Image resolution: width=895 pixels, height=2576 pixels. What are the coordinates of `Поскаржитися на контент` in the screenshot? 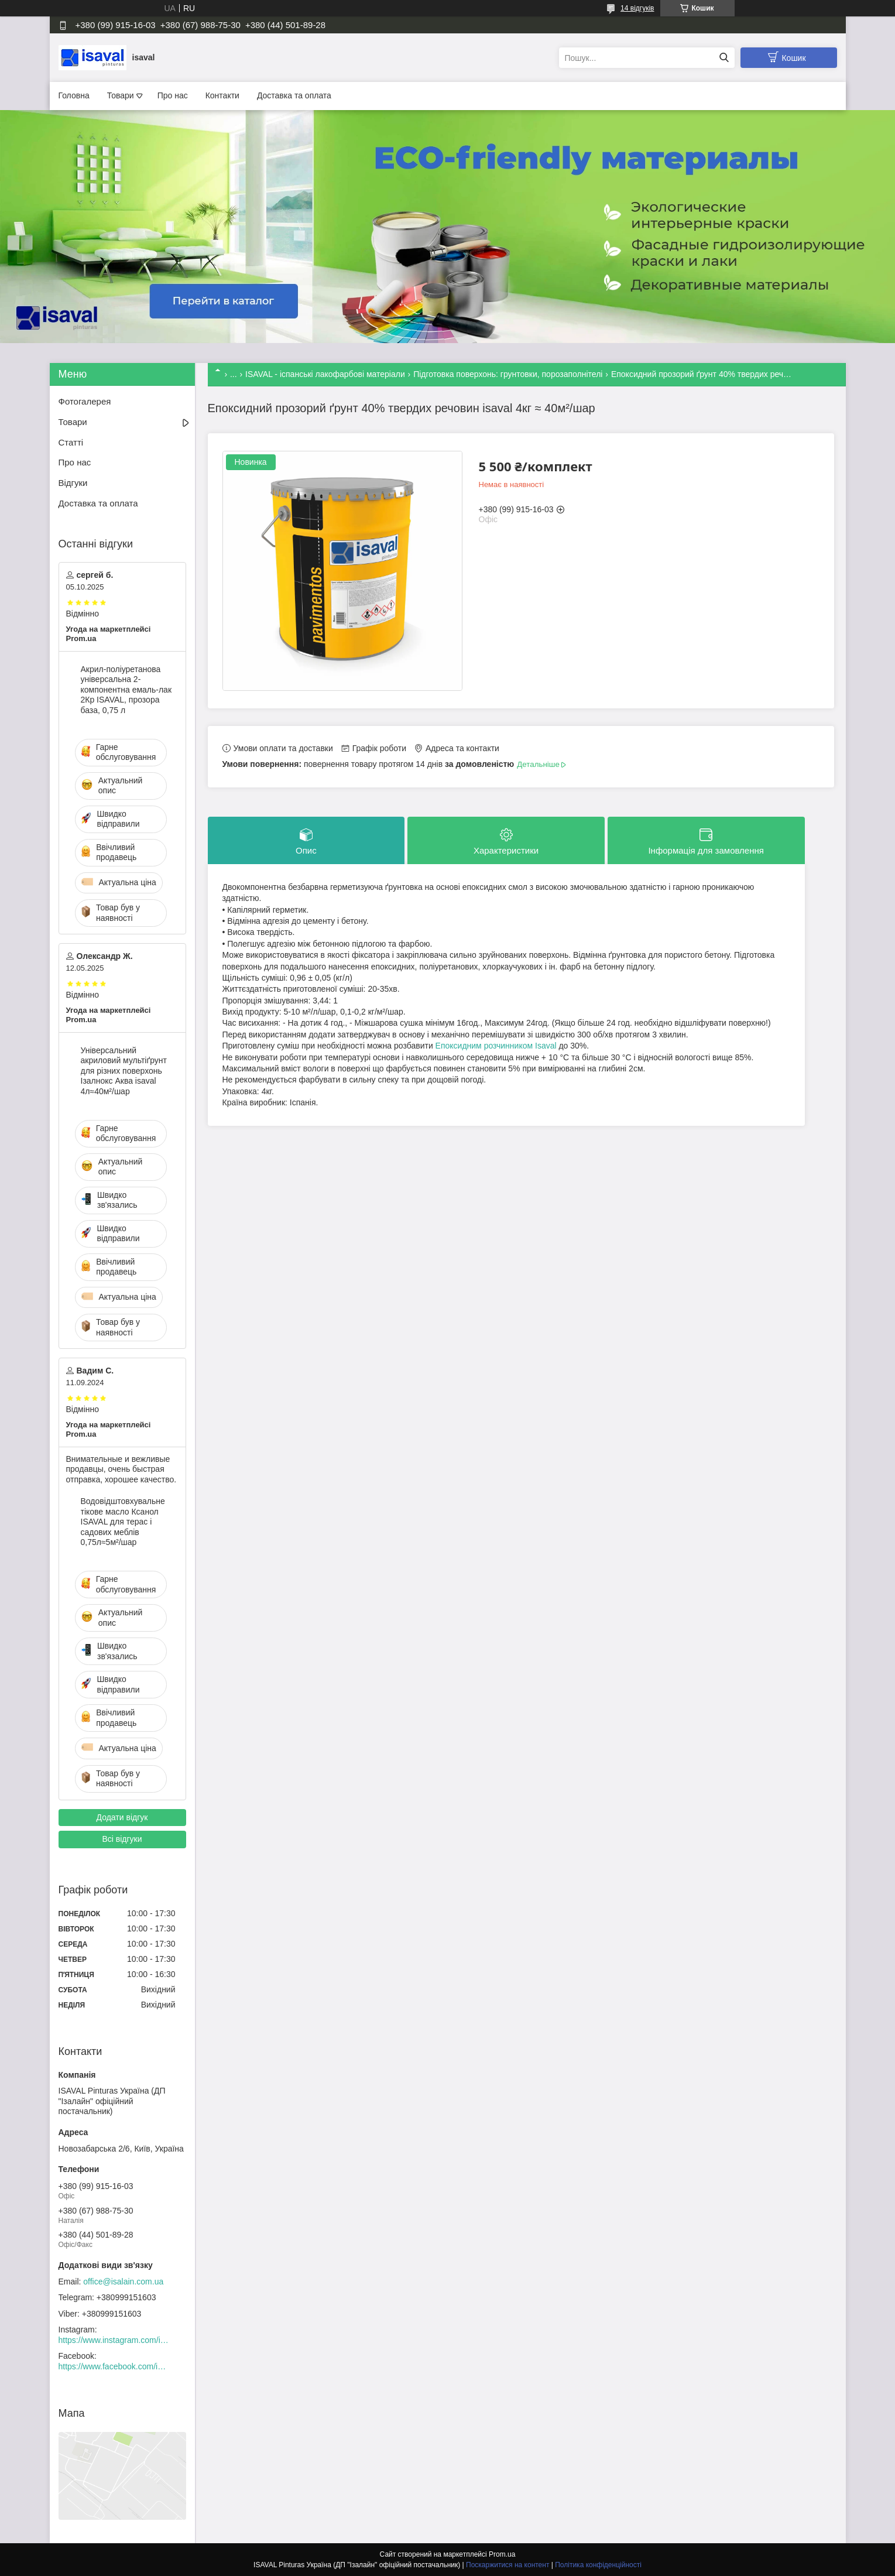 It's located at (507, 2565).